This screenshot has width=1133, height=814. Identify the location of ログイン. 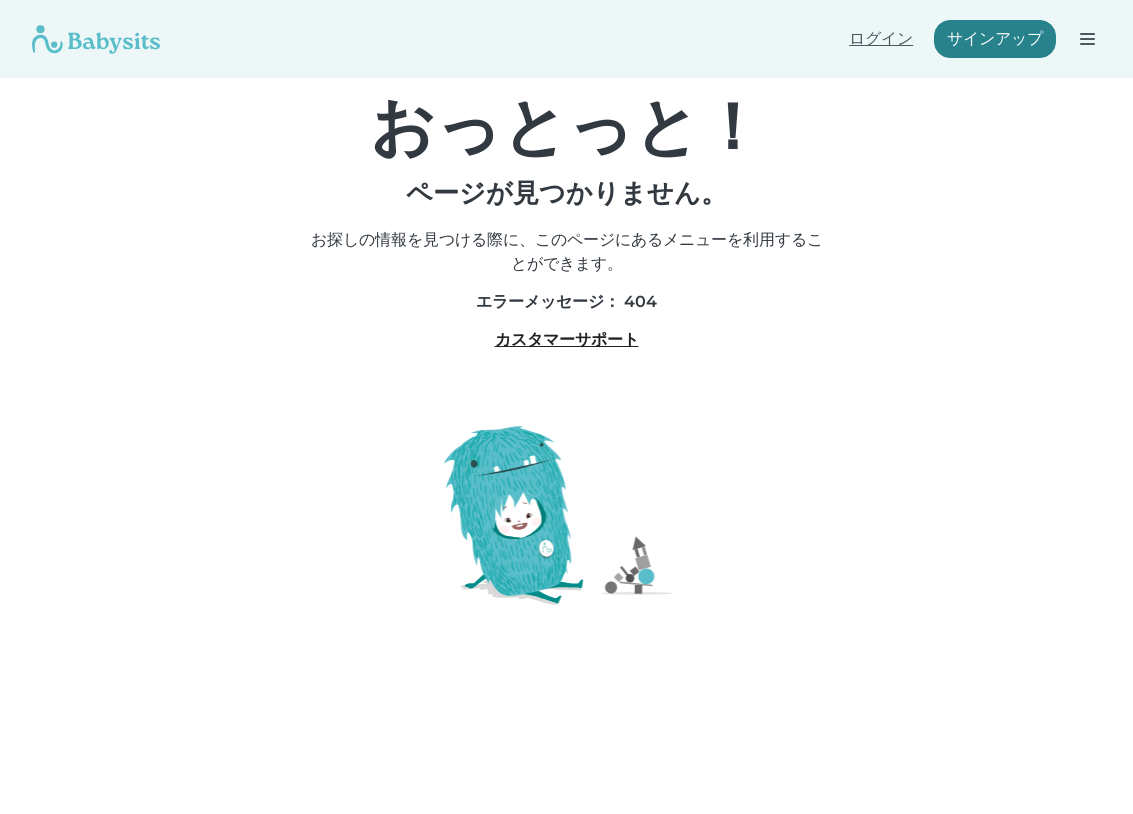
(881, 38).